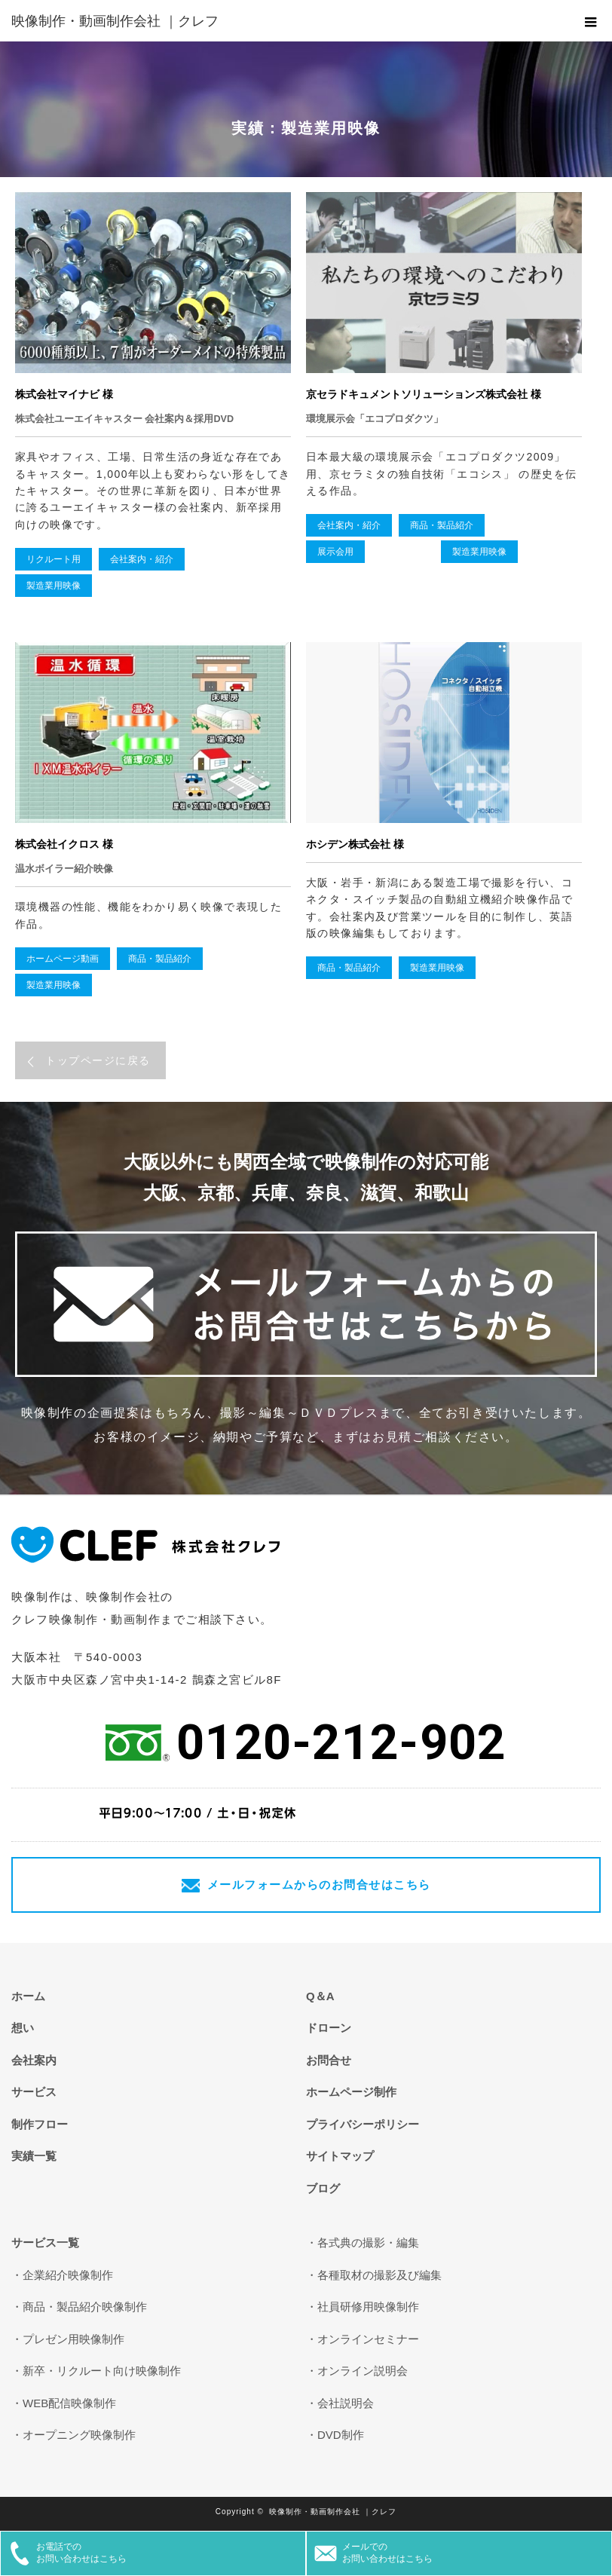  Describe the element at coordinates (335, 551) in the screenshot. I see `展示会用` at that location.